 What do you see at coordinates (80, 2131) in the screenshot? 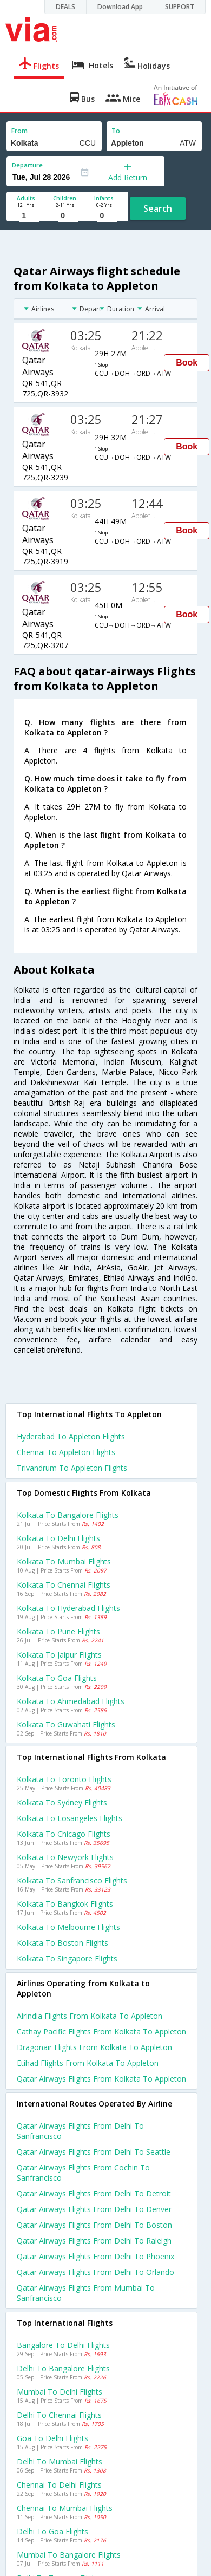
I see `Qatar airways Flights from Delhi to Sanfrancisco` at bounding box center [80, 2131].